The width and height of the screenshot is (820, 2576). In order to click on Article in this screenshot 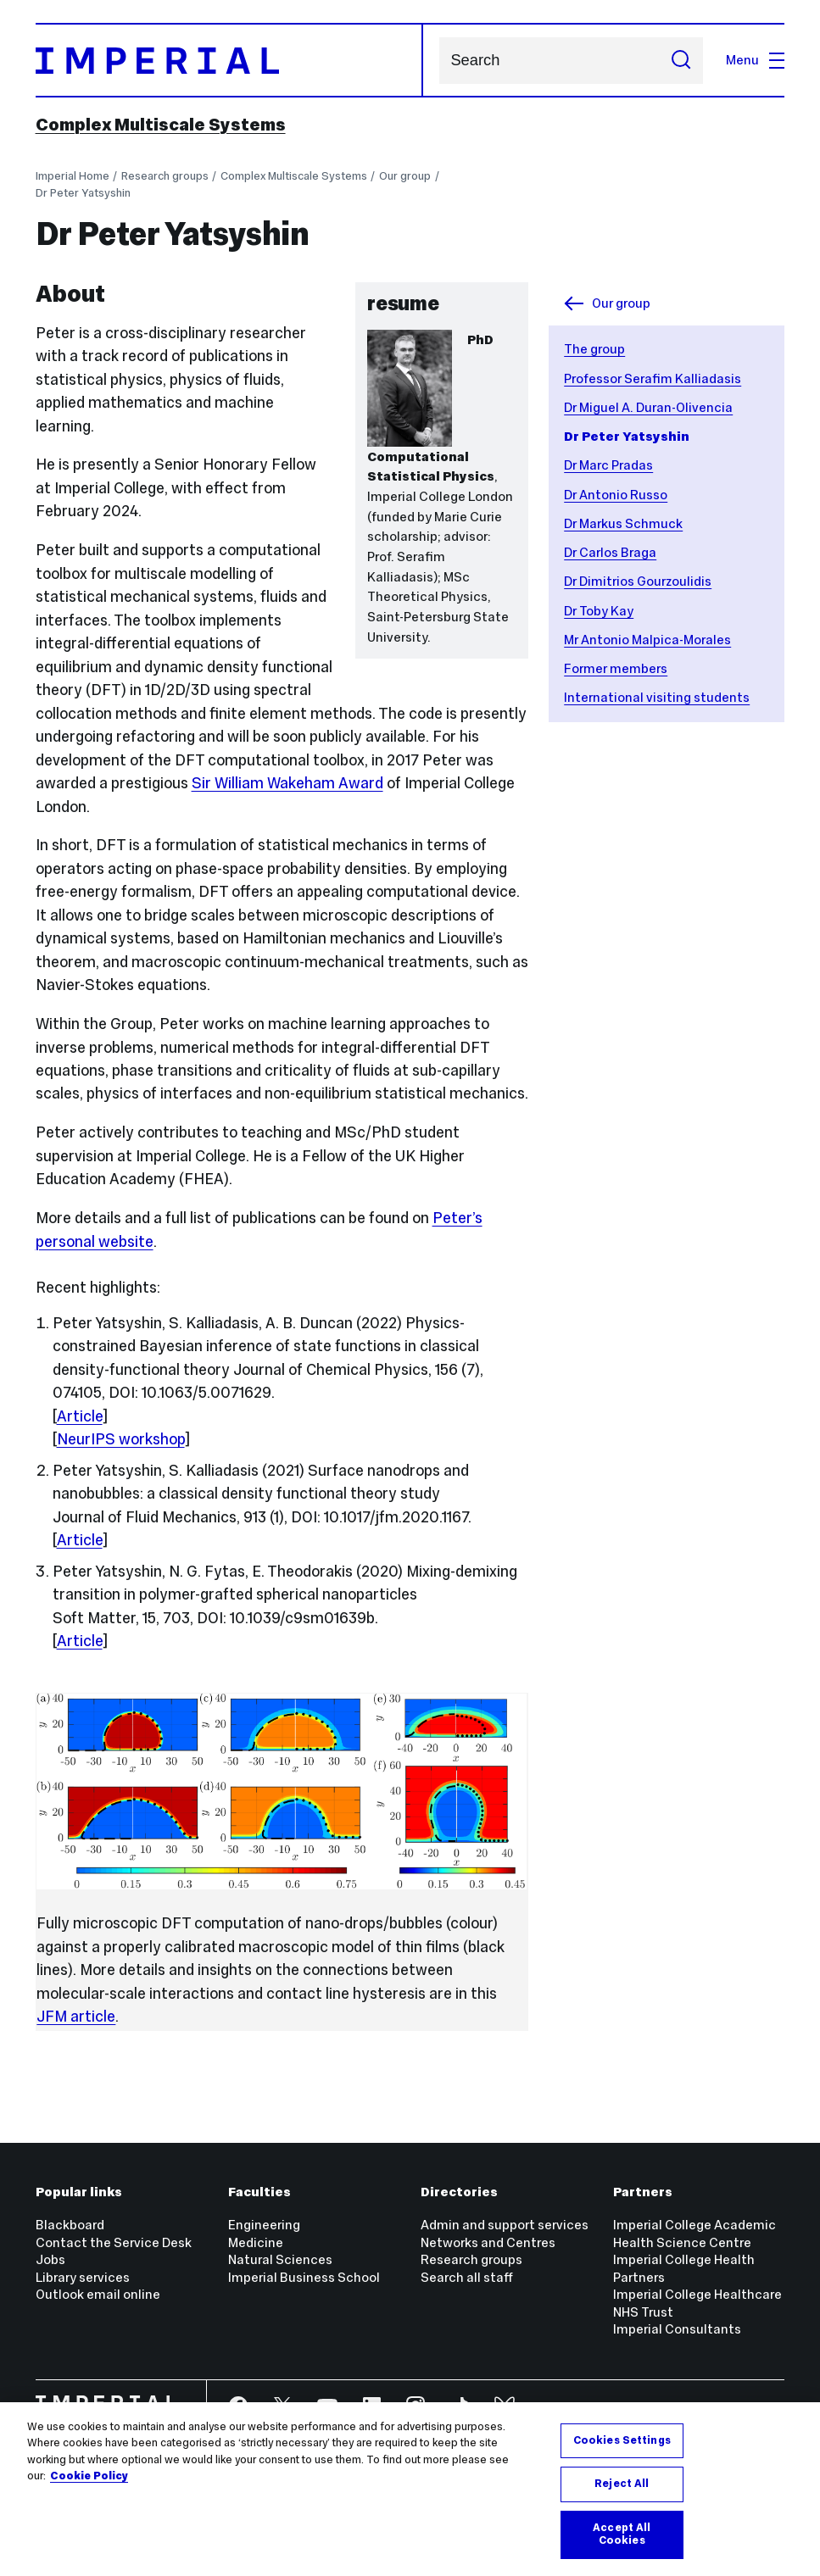, I will do `click(80, 1416)`.